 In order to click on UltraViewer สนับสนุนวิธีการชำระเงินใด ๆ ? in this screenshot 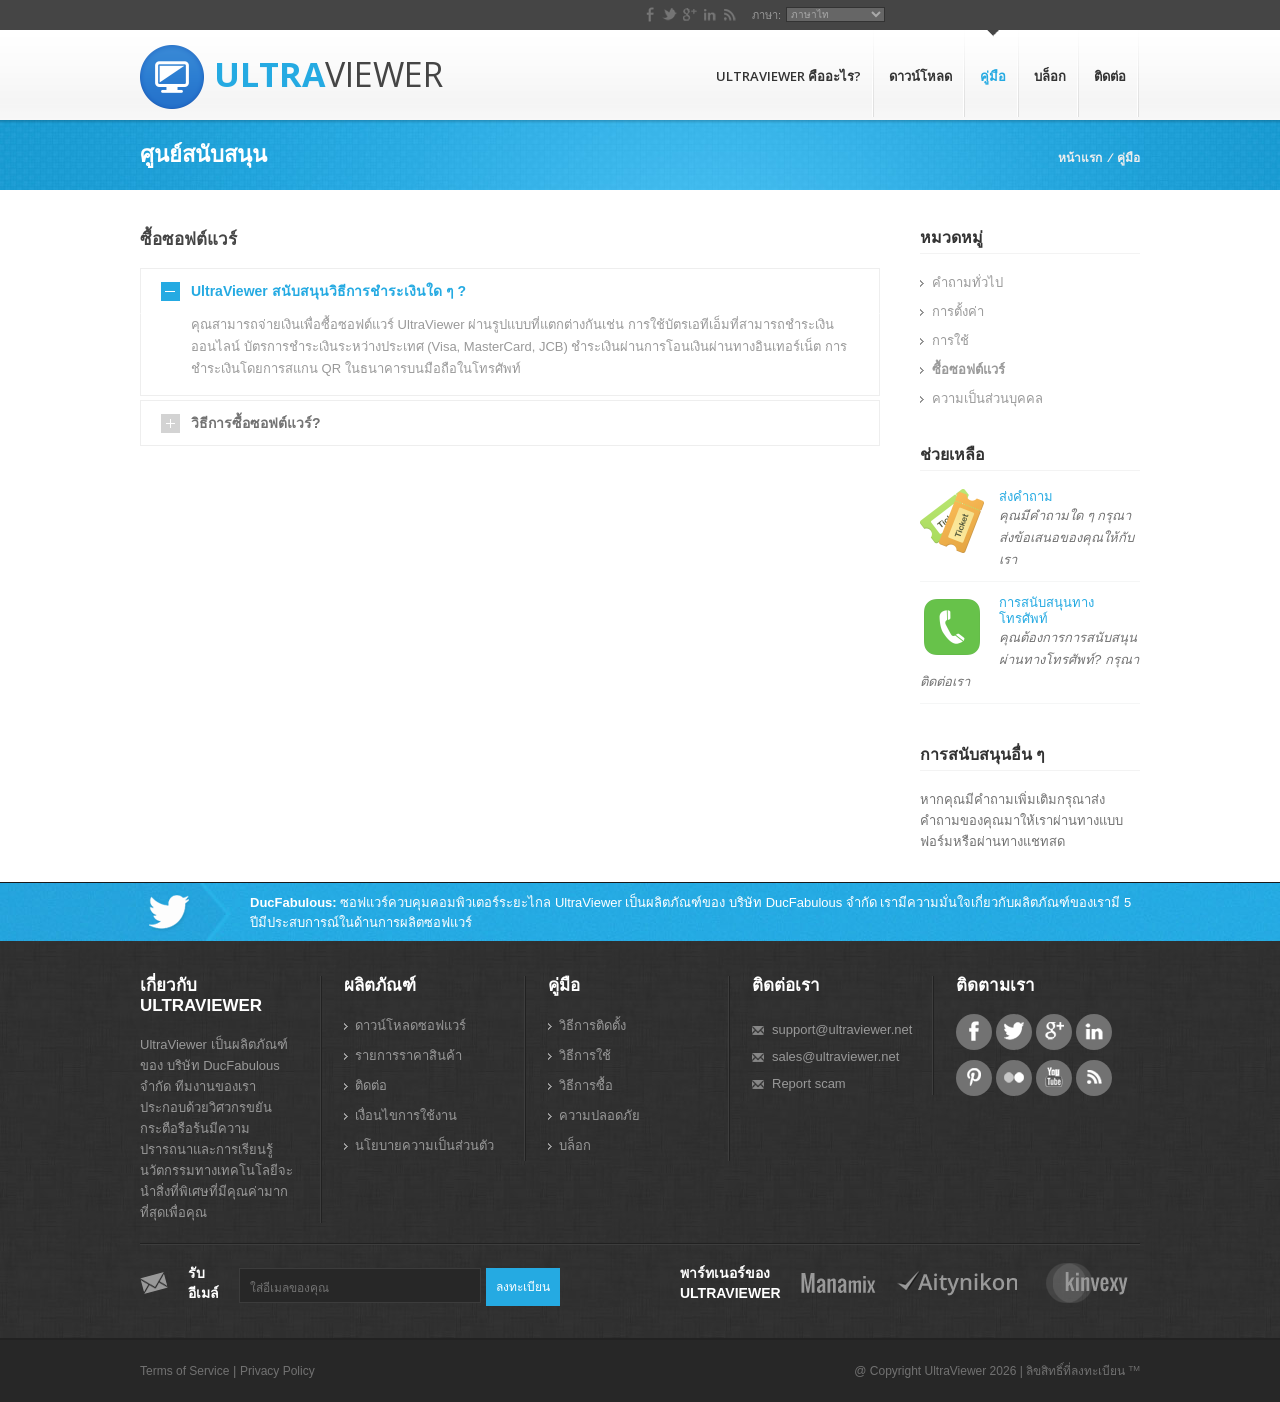, I will do `click(328, 291)`.